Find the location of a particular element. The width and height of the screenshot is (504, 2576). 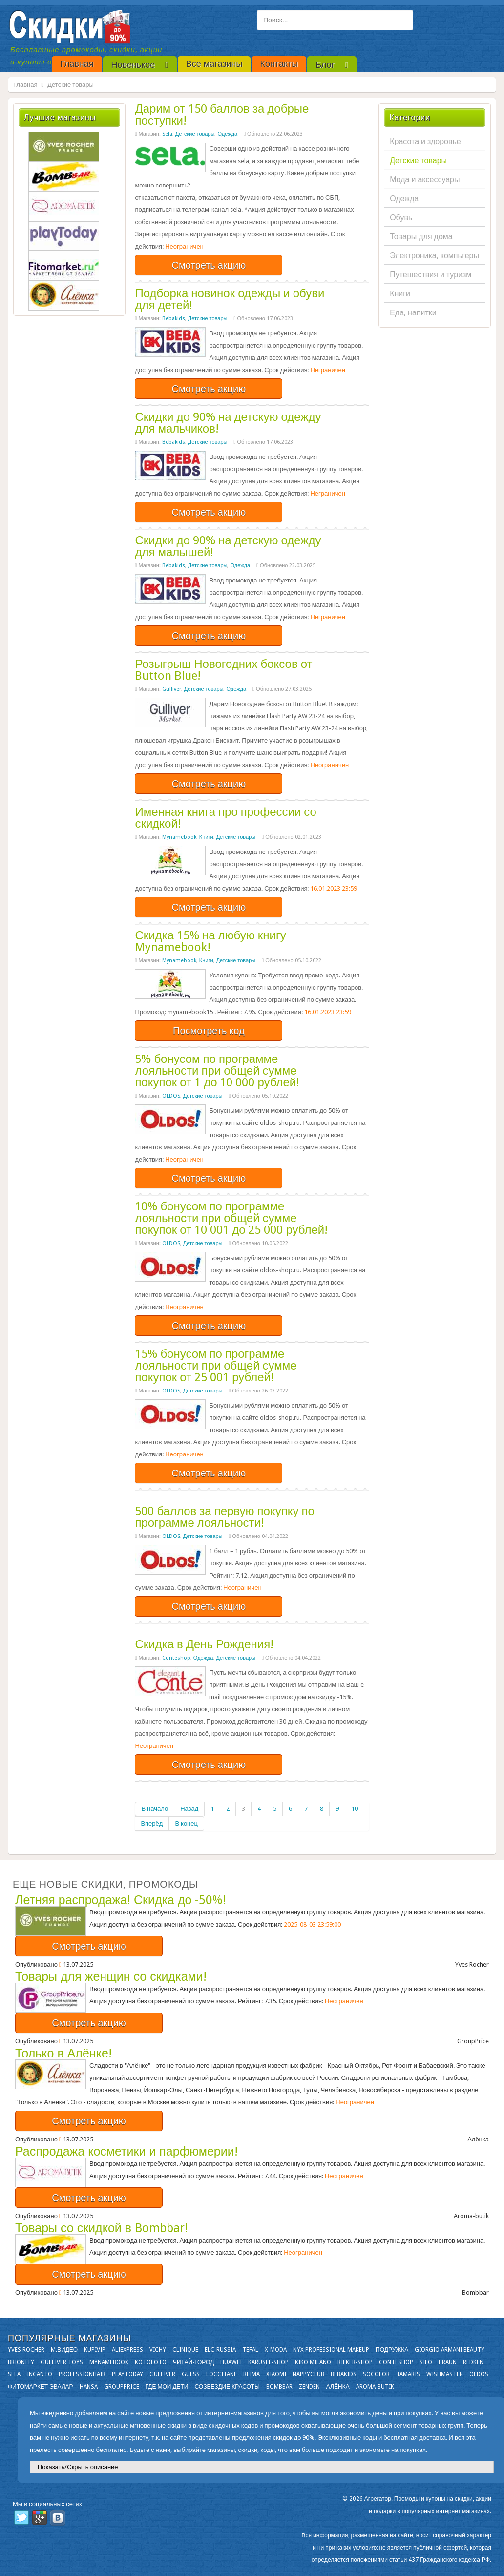

Loccitane is located at coordinates (221, 2374).